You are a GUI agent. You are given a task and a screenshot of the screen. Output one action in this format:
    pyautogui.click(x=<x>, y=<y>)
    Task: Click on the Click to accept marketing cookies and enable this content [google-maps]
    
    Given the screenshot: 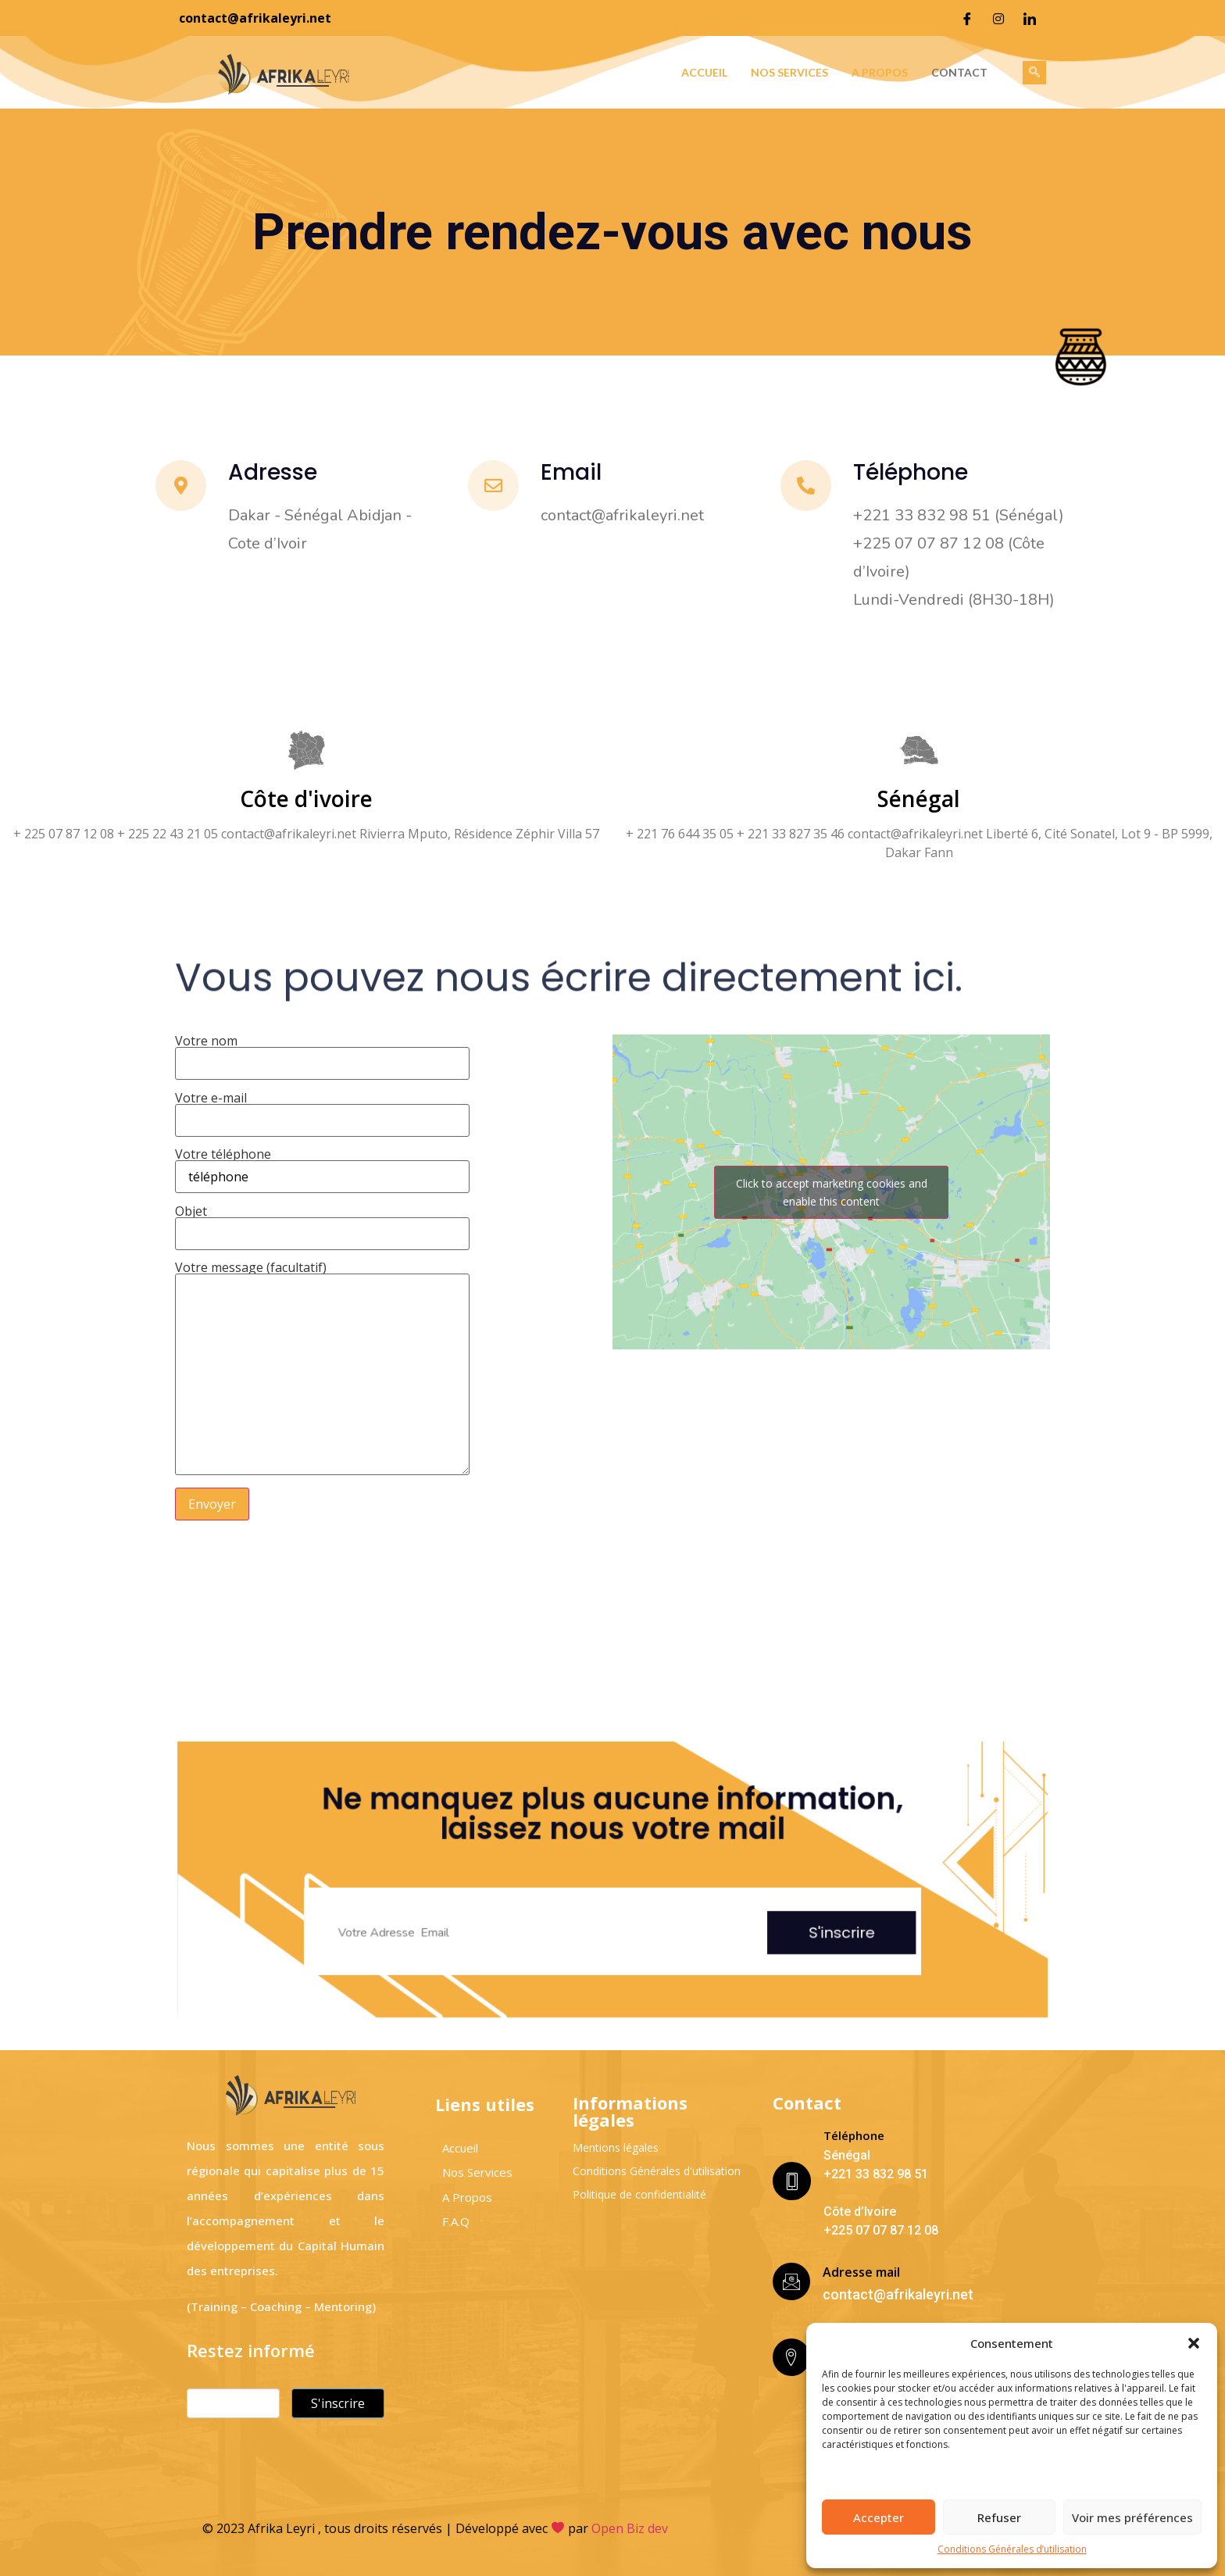 What is the action you would take?
    pyautogui.click(x=831, y=1192)
    